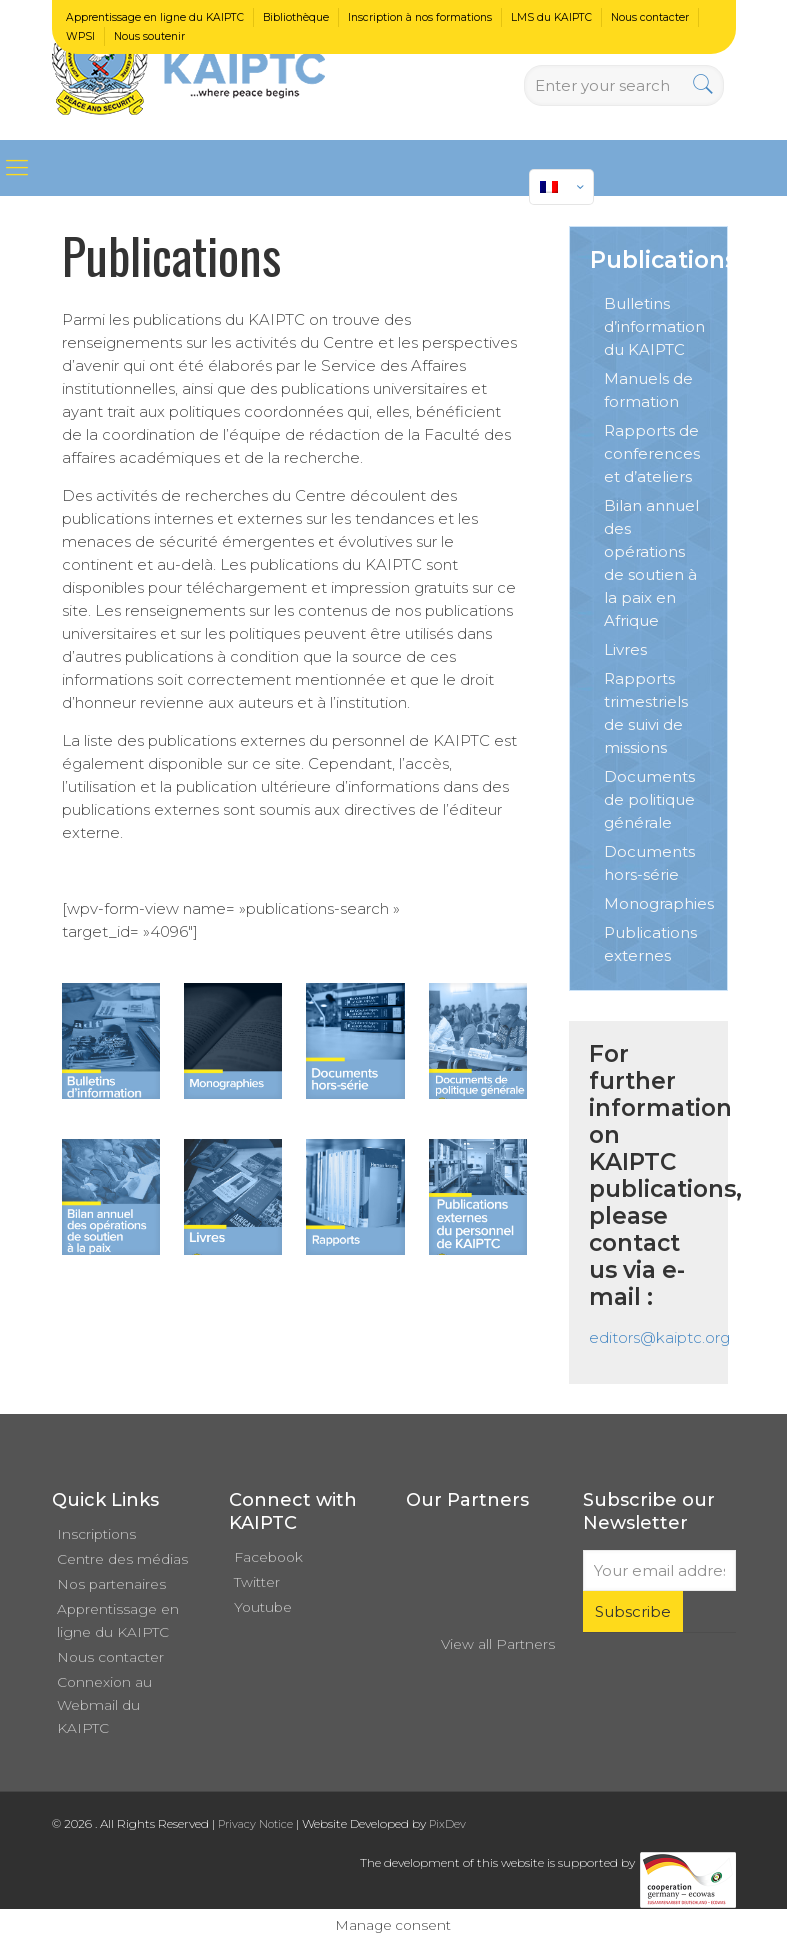 This screenshot has height=1942, width=787. Describe the element at coordinates (296, 17) in the screenshot. I see `Bibliothèque` at that location.